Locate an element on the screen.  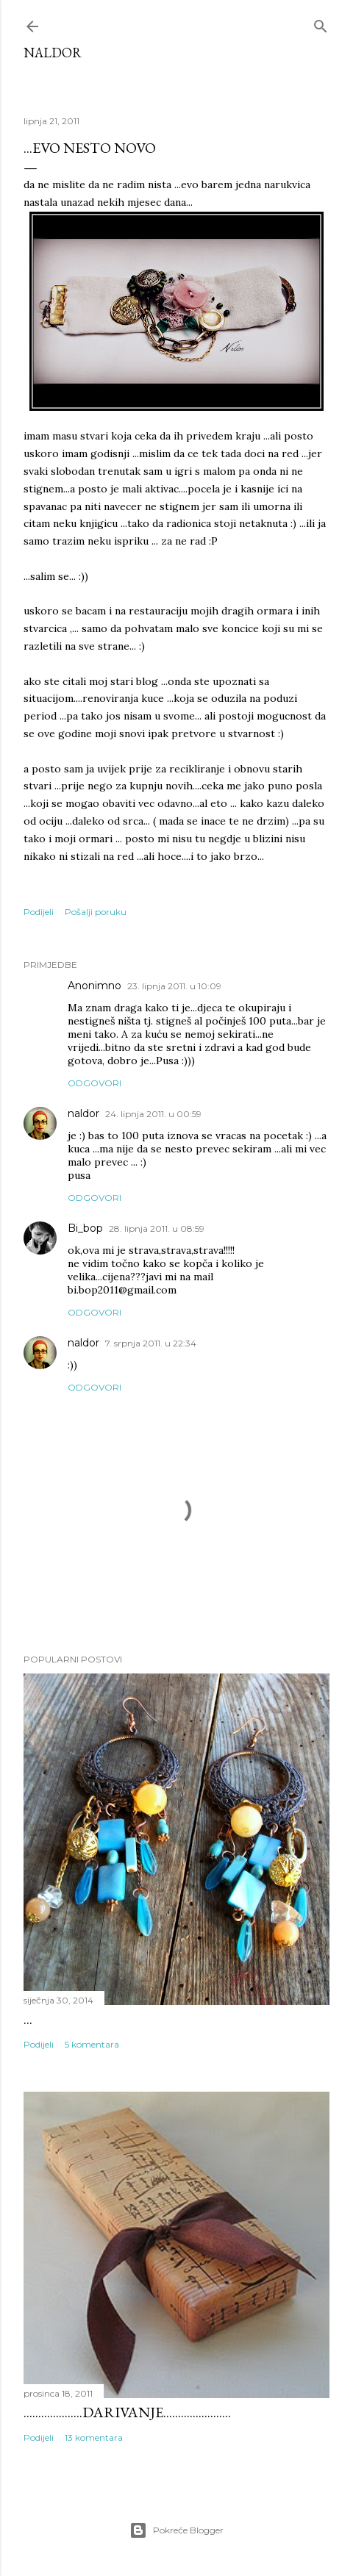
7. srpnja 2011. u 22:34 is located at coordinates (150, 1343).